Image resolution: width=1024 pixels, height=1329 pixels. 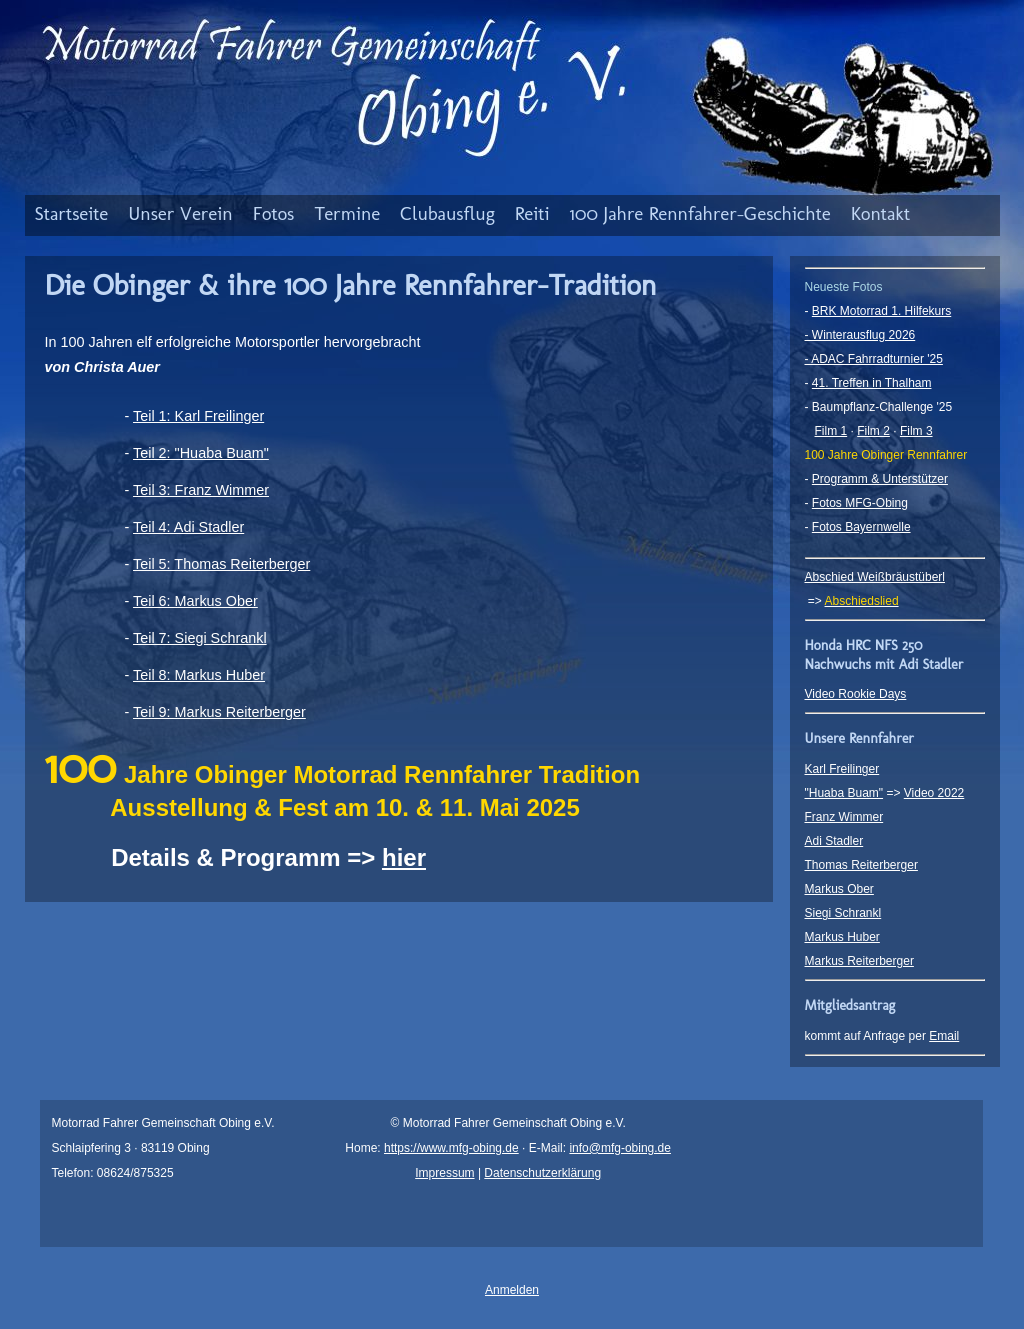 What do you see at coordinates (347, 213) in the screenshot?
I see `Termine` at bounding box center [347, 213].